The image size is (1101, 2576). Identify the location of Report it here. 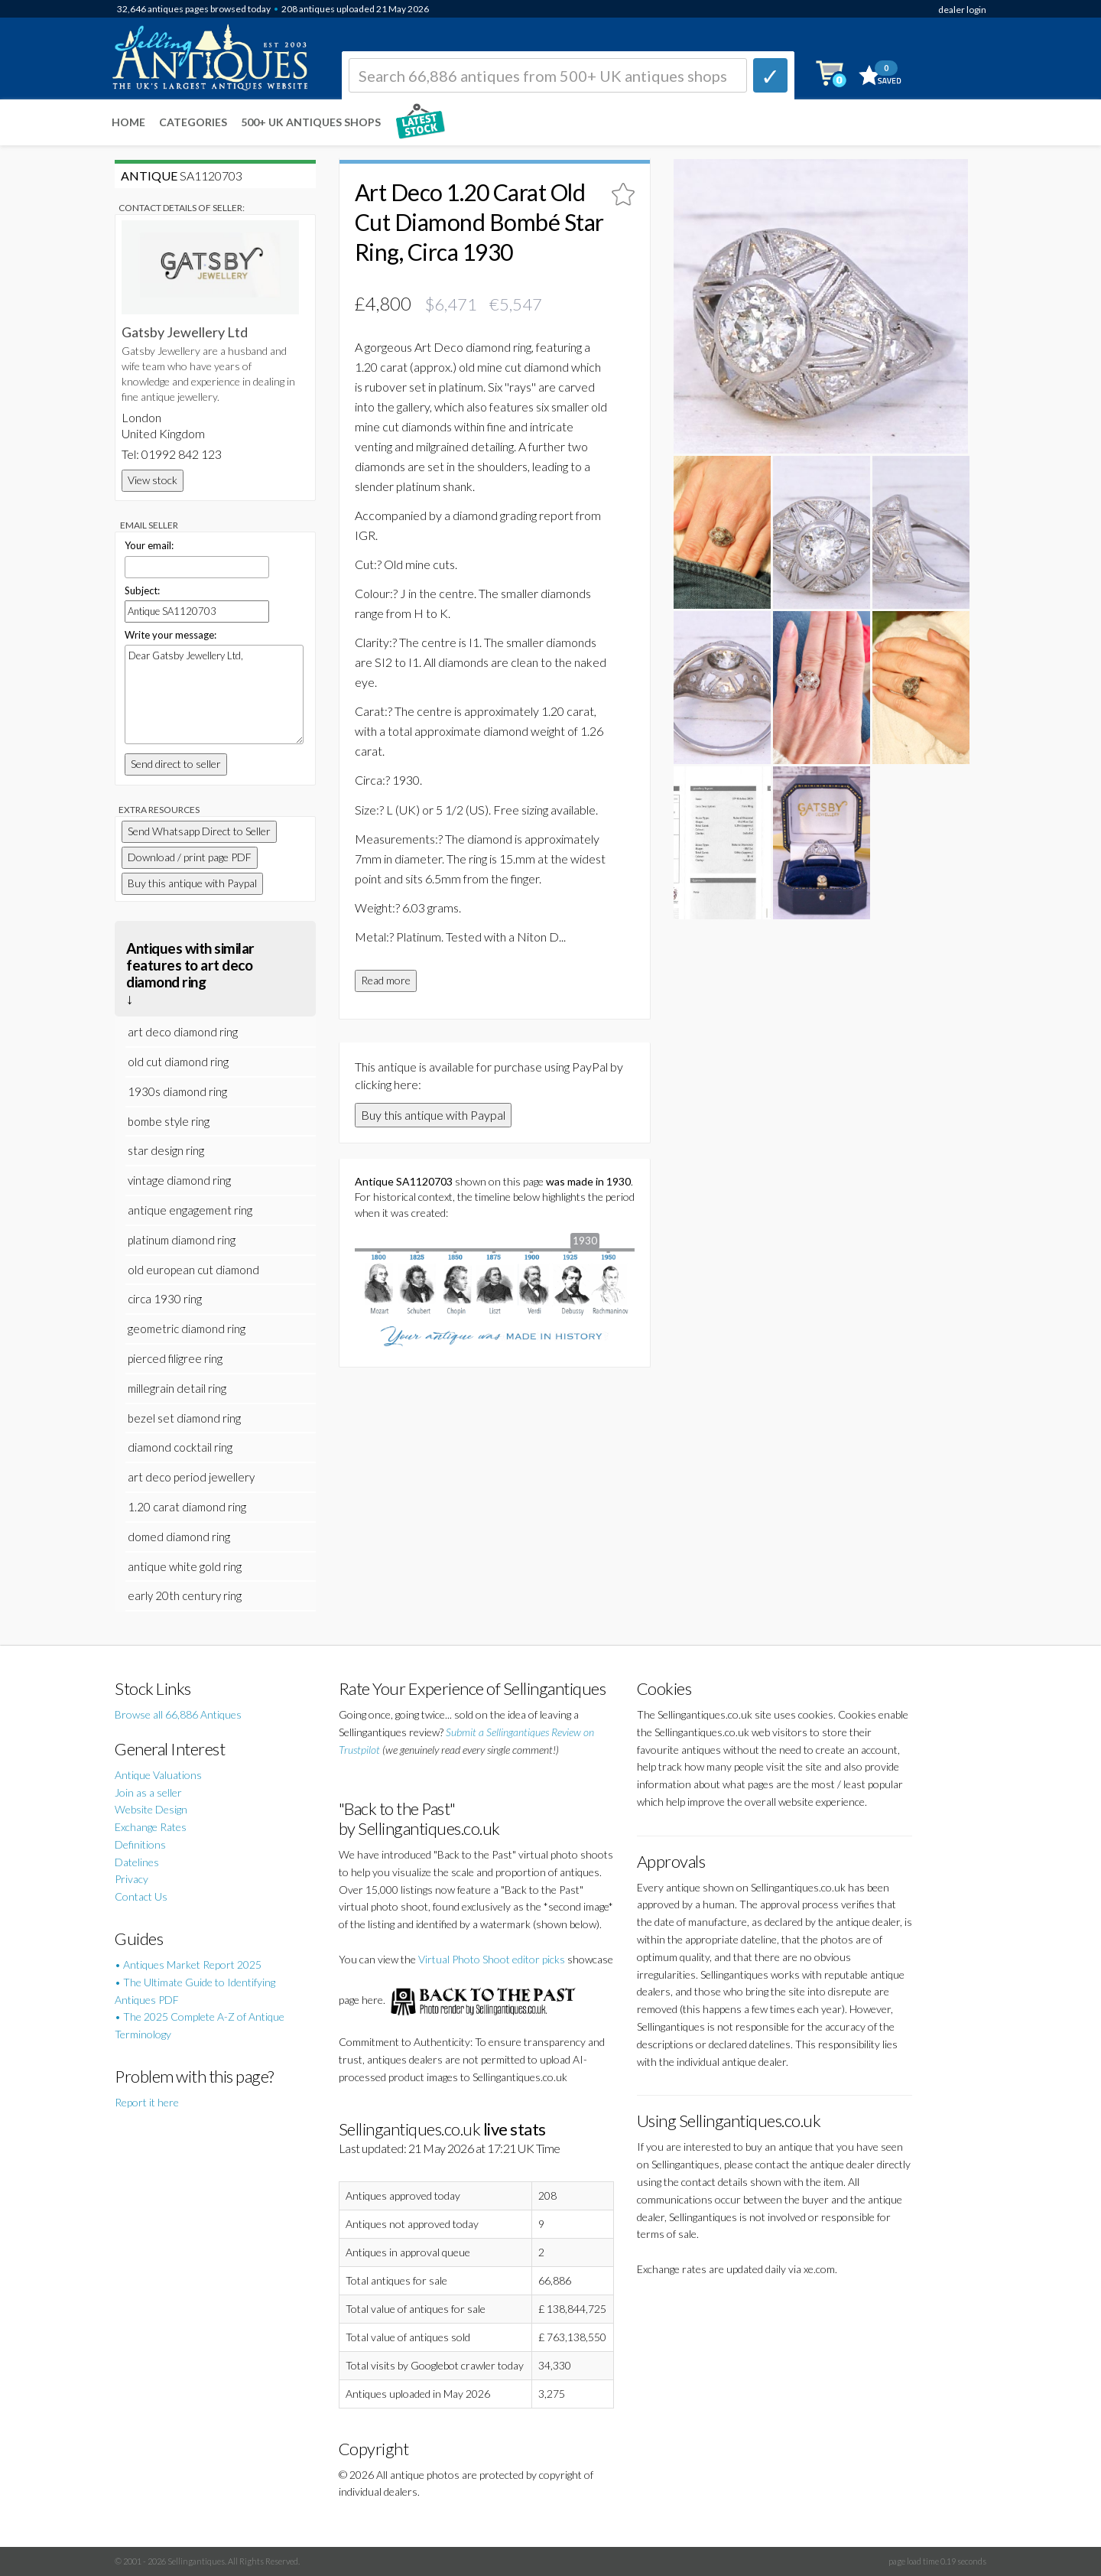
(147, 2102).